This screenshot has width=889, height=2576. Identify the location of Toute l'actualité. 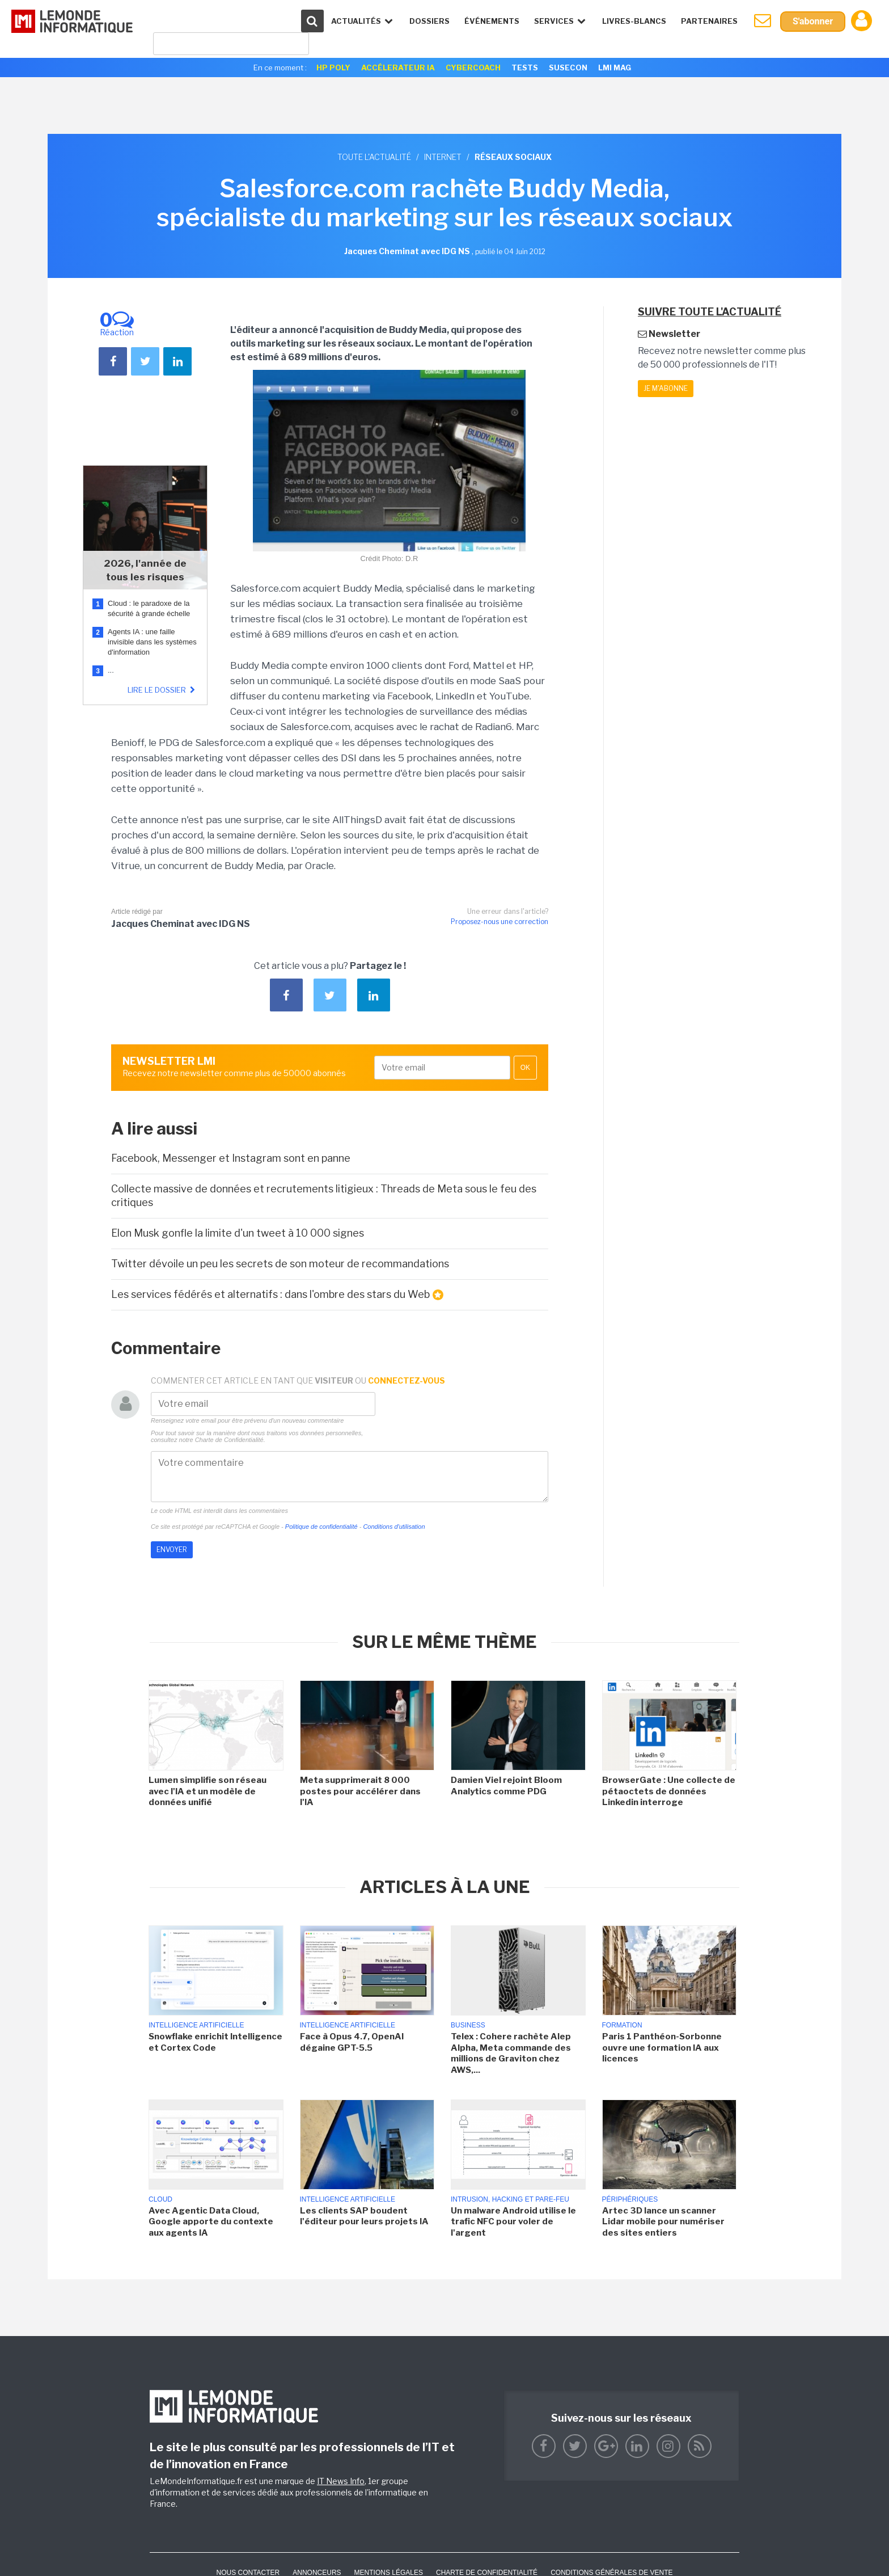
(374, 157).